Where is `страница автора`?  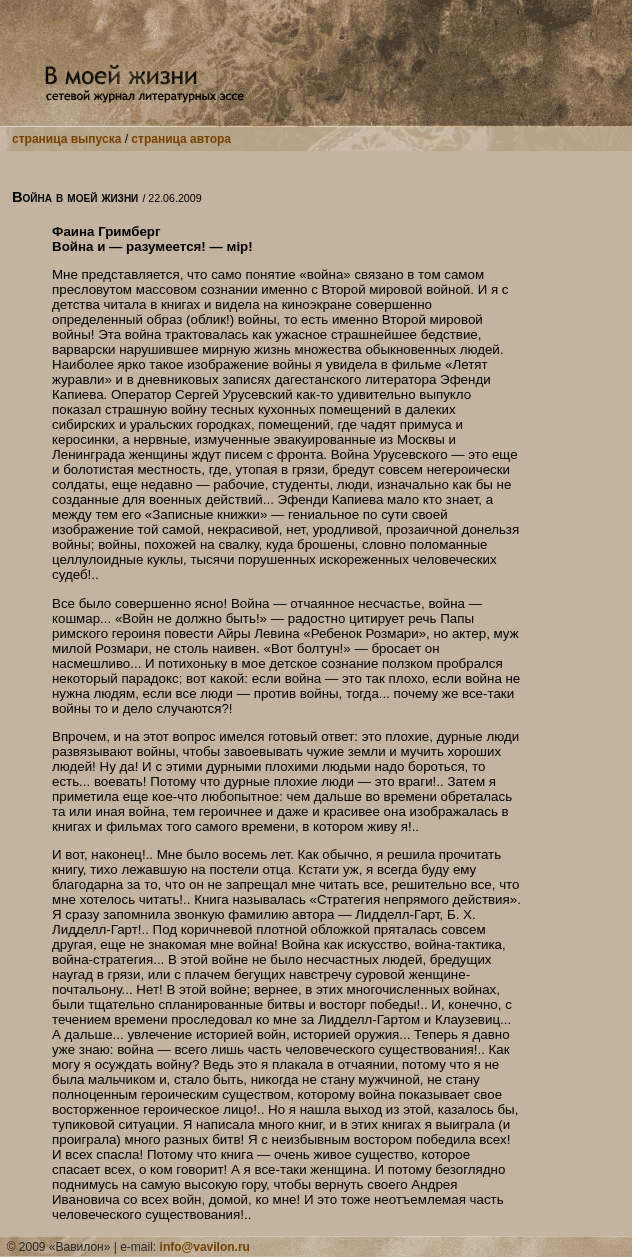 страница автора is located at coordinates (181, 139).